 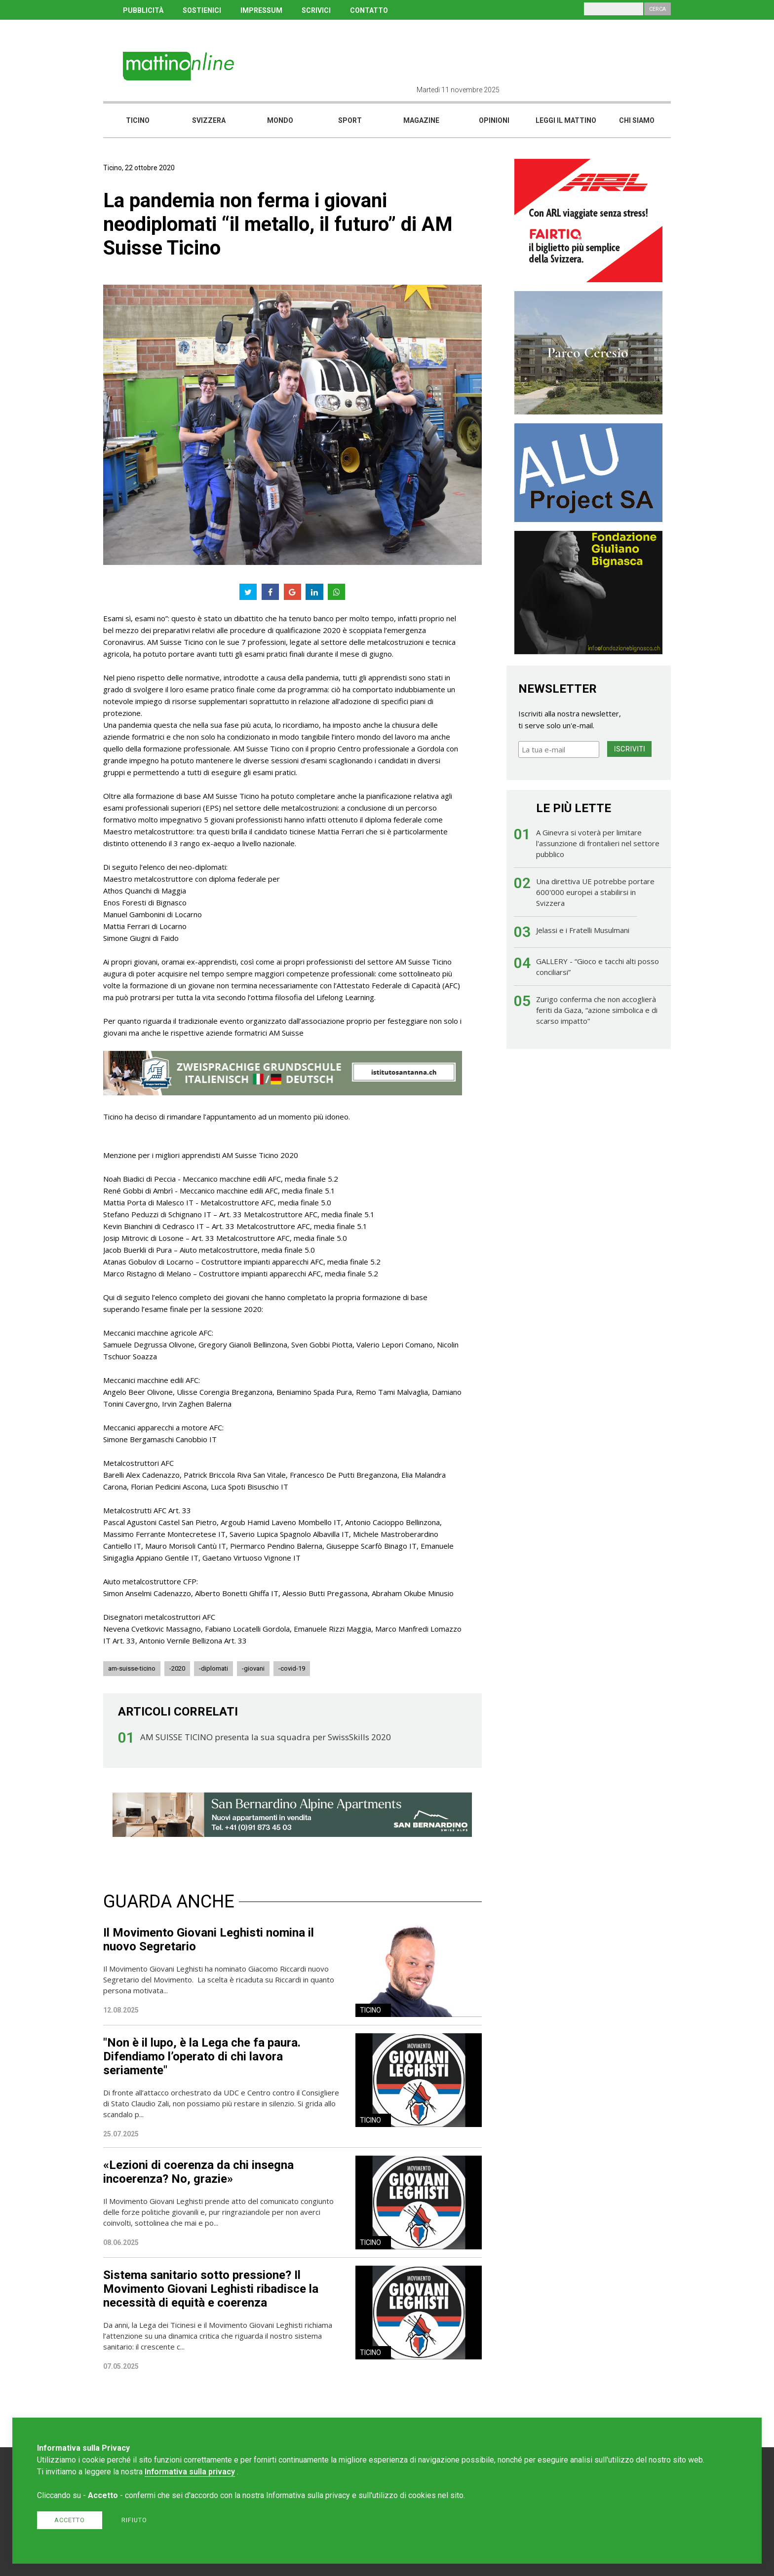 What do you see at coordinates (202, 10) in the screenshot?
I see `SOSTIENICI` at bounding box center [202, 10].